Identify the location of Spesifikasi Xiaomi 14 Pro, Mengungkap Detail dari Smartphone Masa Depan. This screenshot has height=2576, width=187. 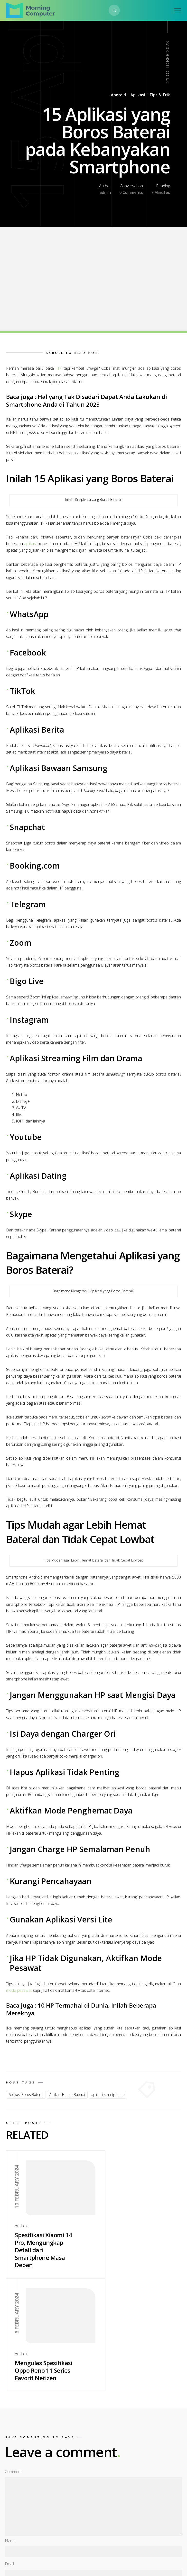
(39, 2243).